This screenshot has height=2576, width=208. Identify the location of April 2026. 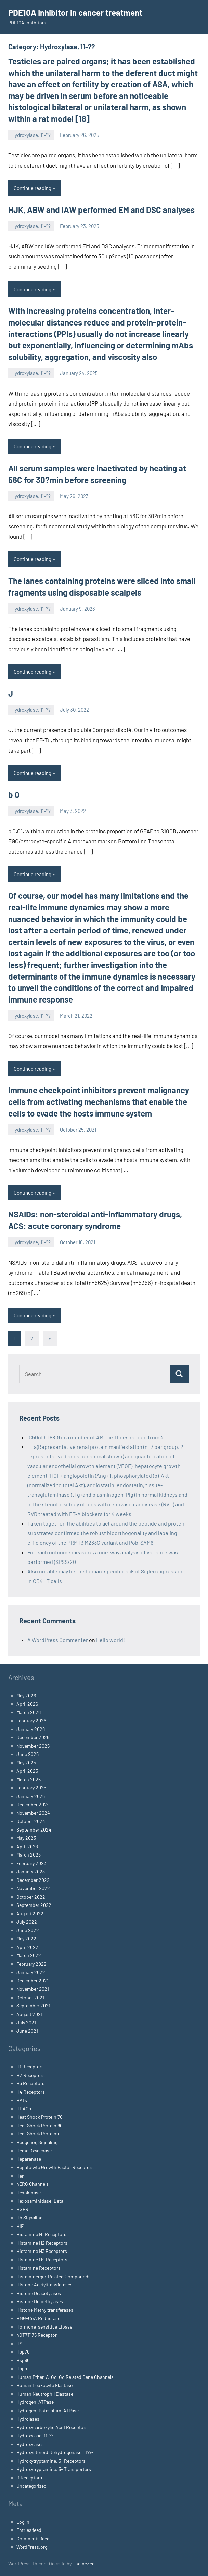
(27, 1704).